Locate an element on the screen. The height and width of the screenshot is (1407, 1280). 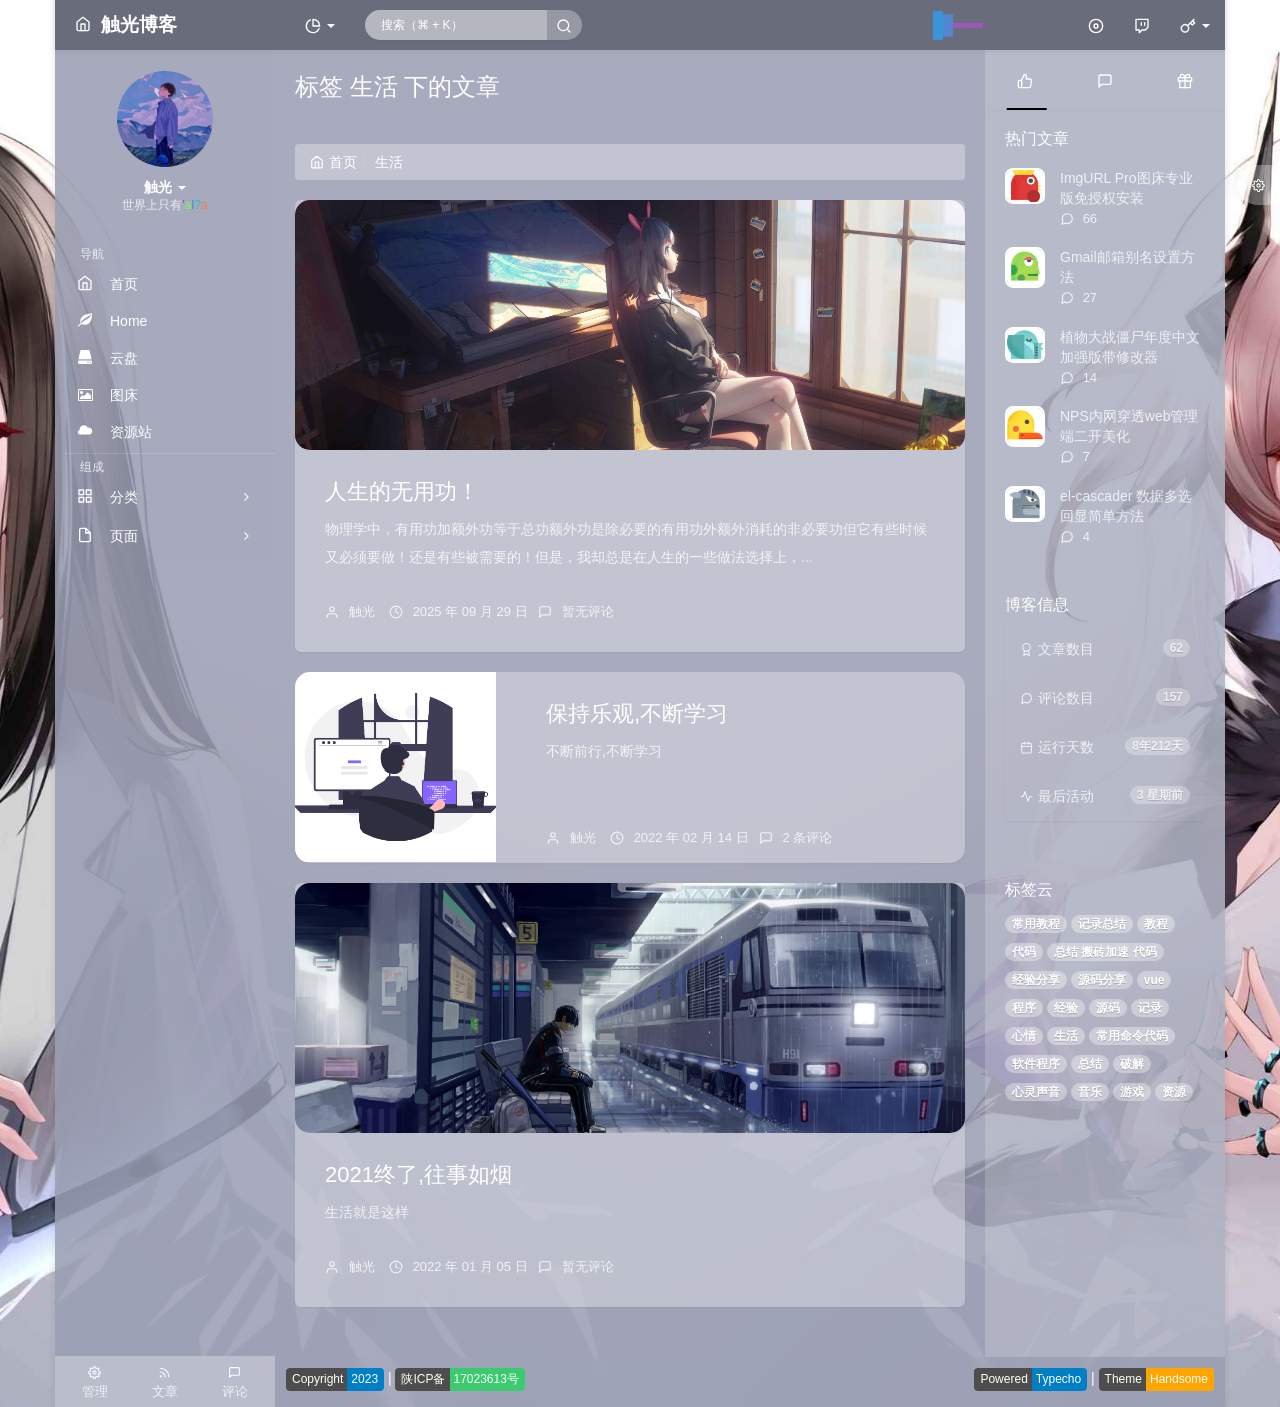
破解 is located at coordinates (1132, 1064).